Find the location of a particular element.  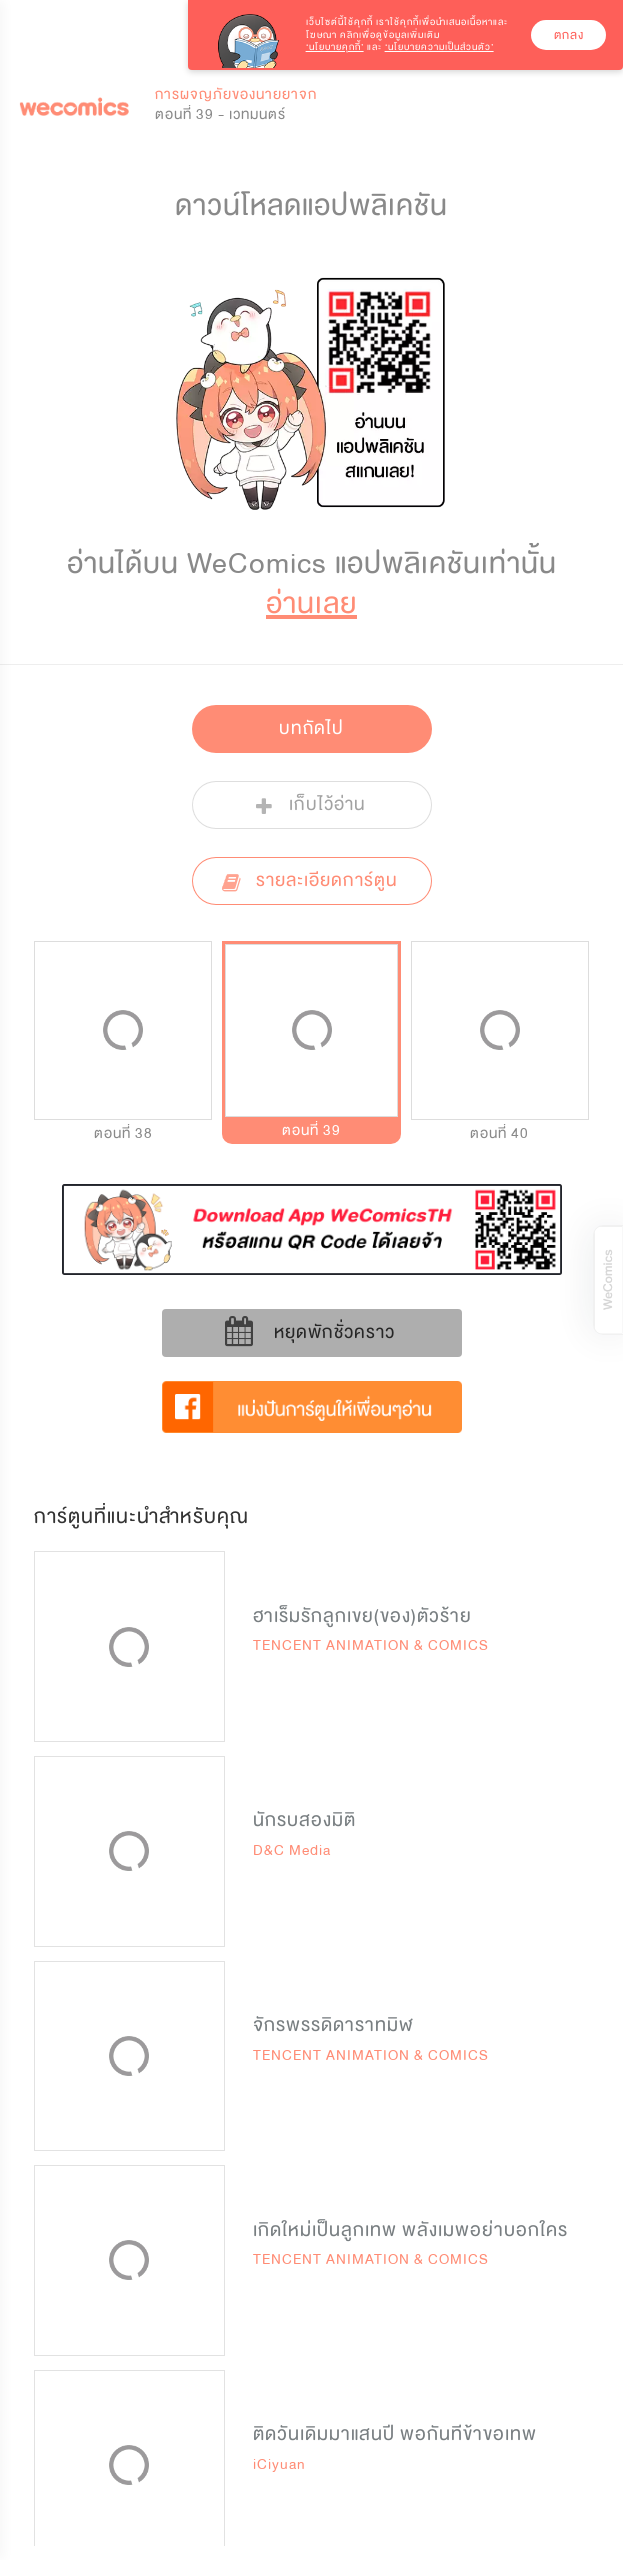

‘นโยบายความเป็นส่วนตัว’ is located at coordinates (439, 47).